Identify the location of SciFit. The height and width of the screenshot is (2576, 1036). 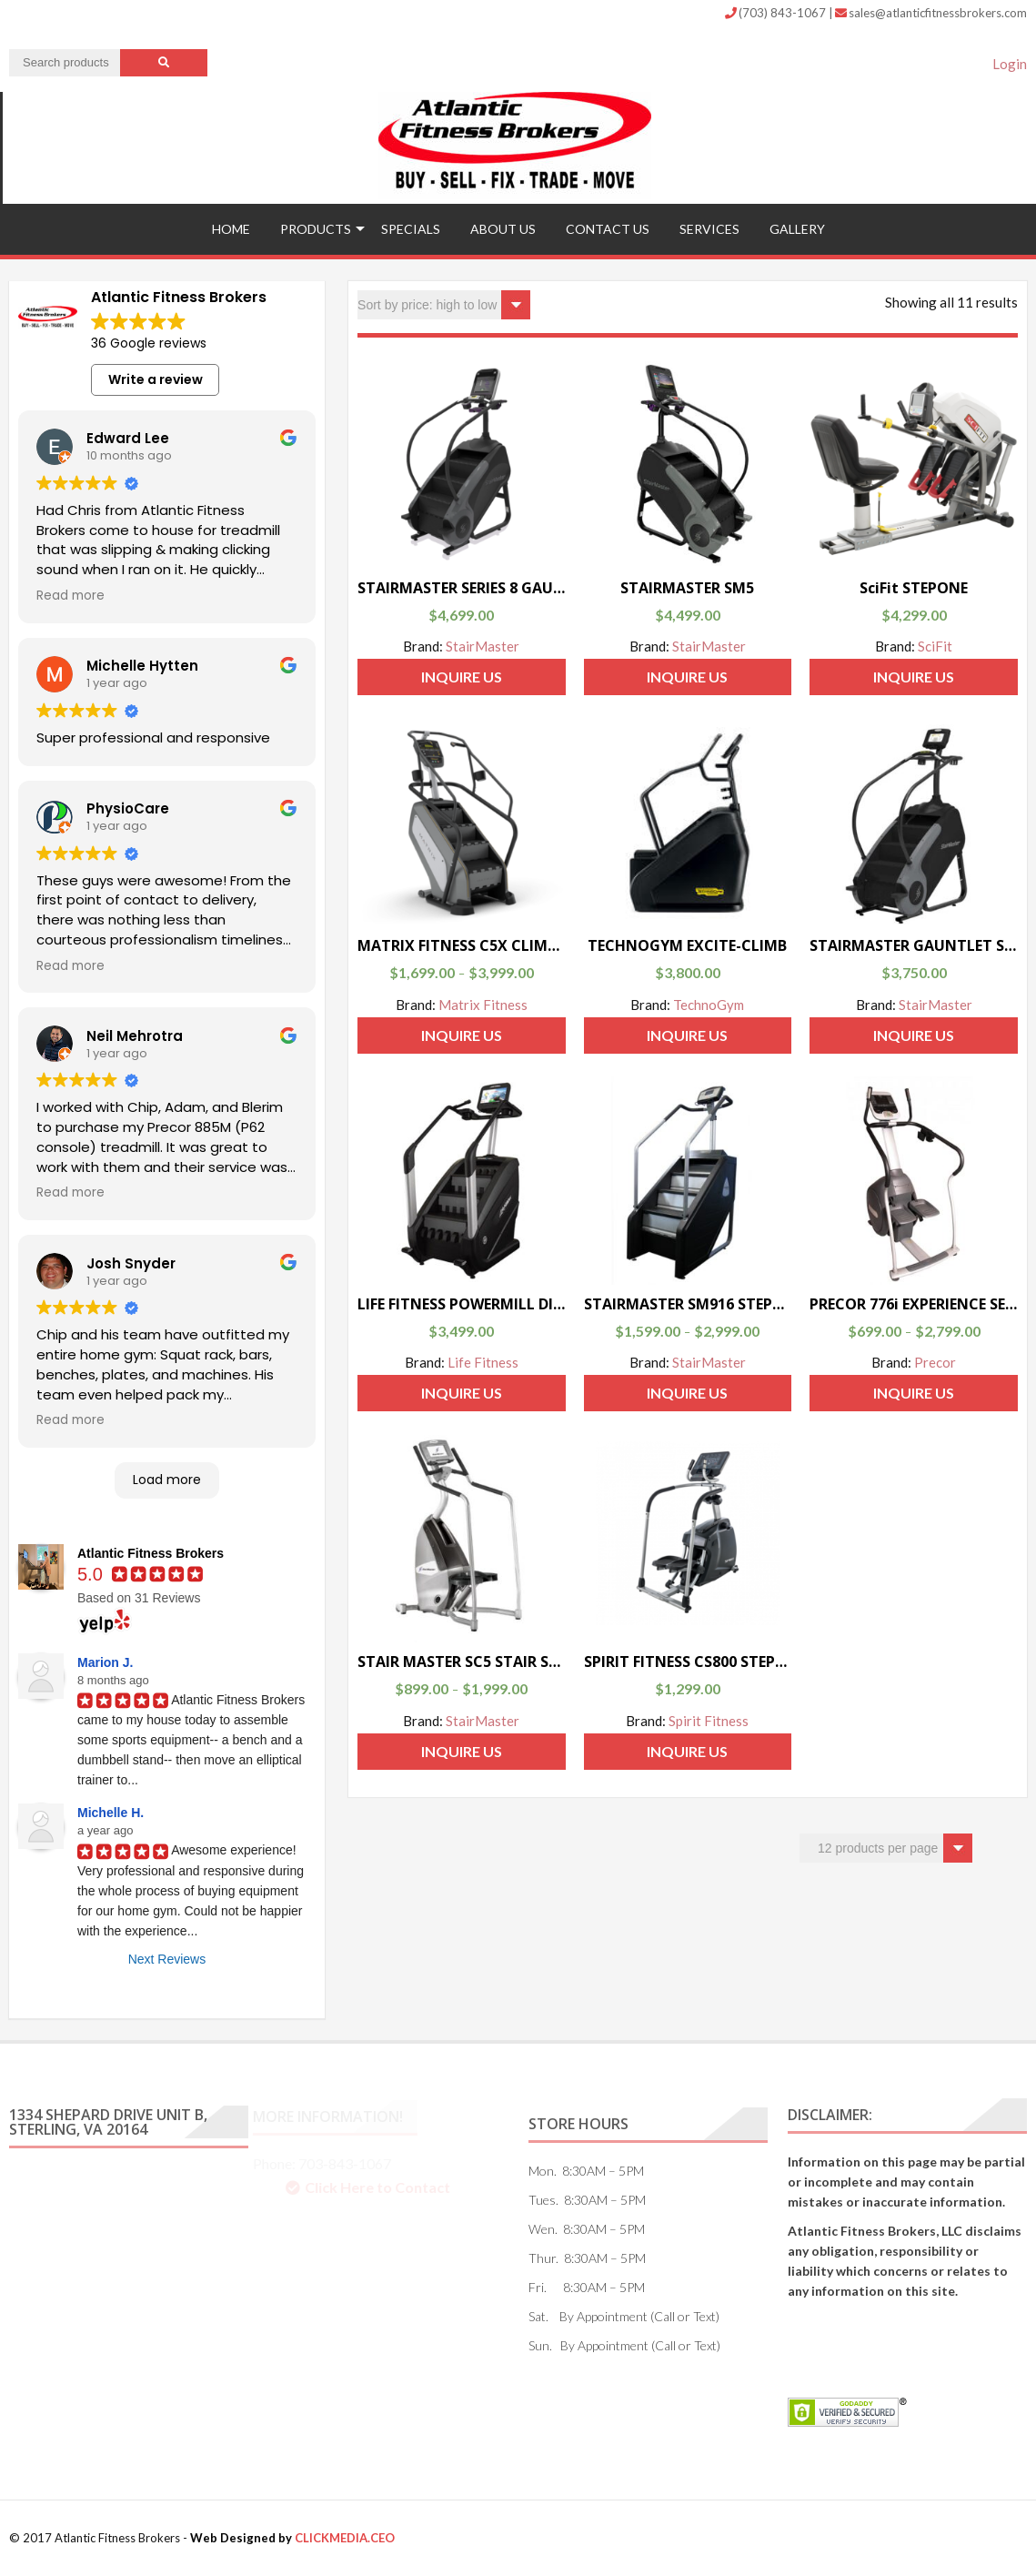
(935, 646).